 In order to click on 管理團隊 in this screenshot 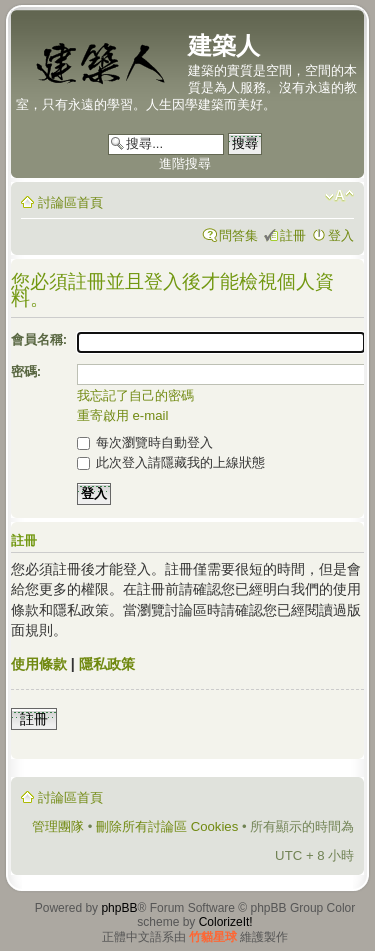, I will do `click(58, 826)`.